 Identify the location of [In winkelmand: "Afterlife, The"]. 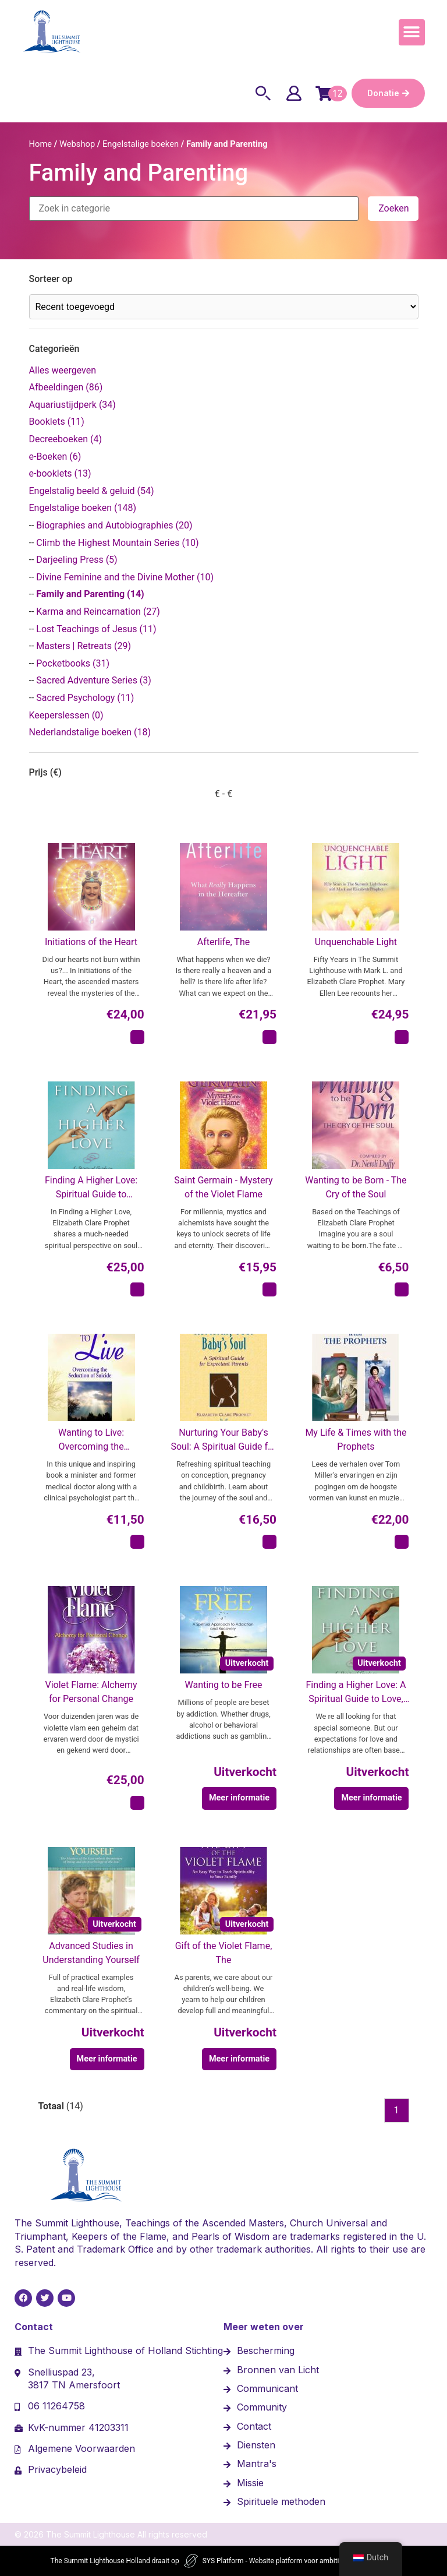
(269, 1037).